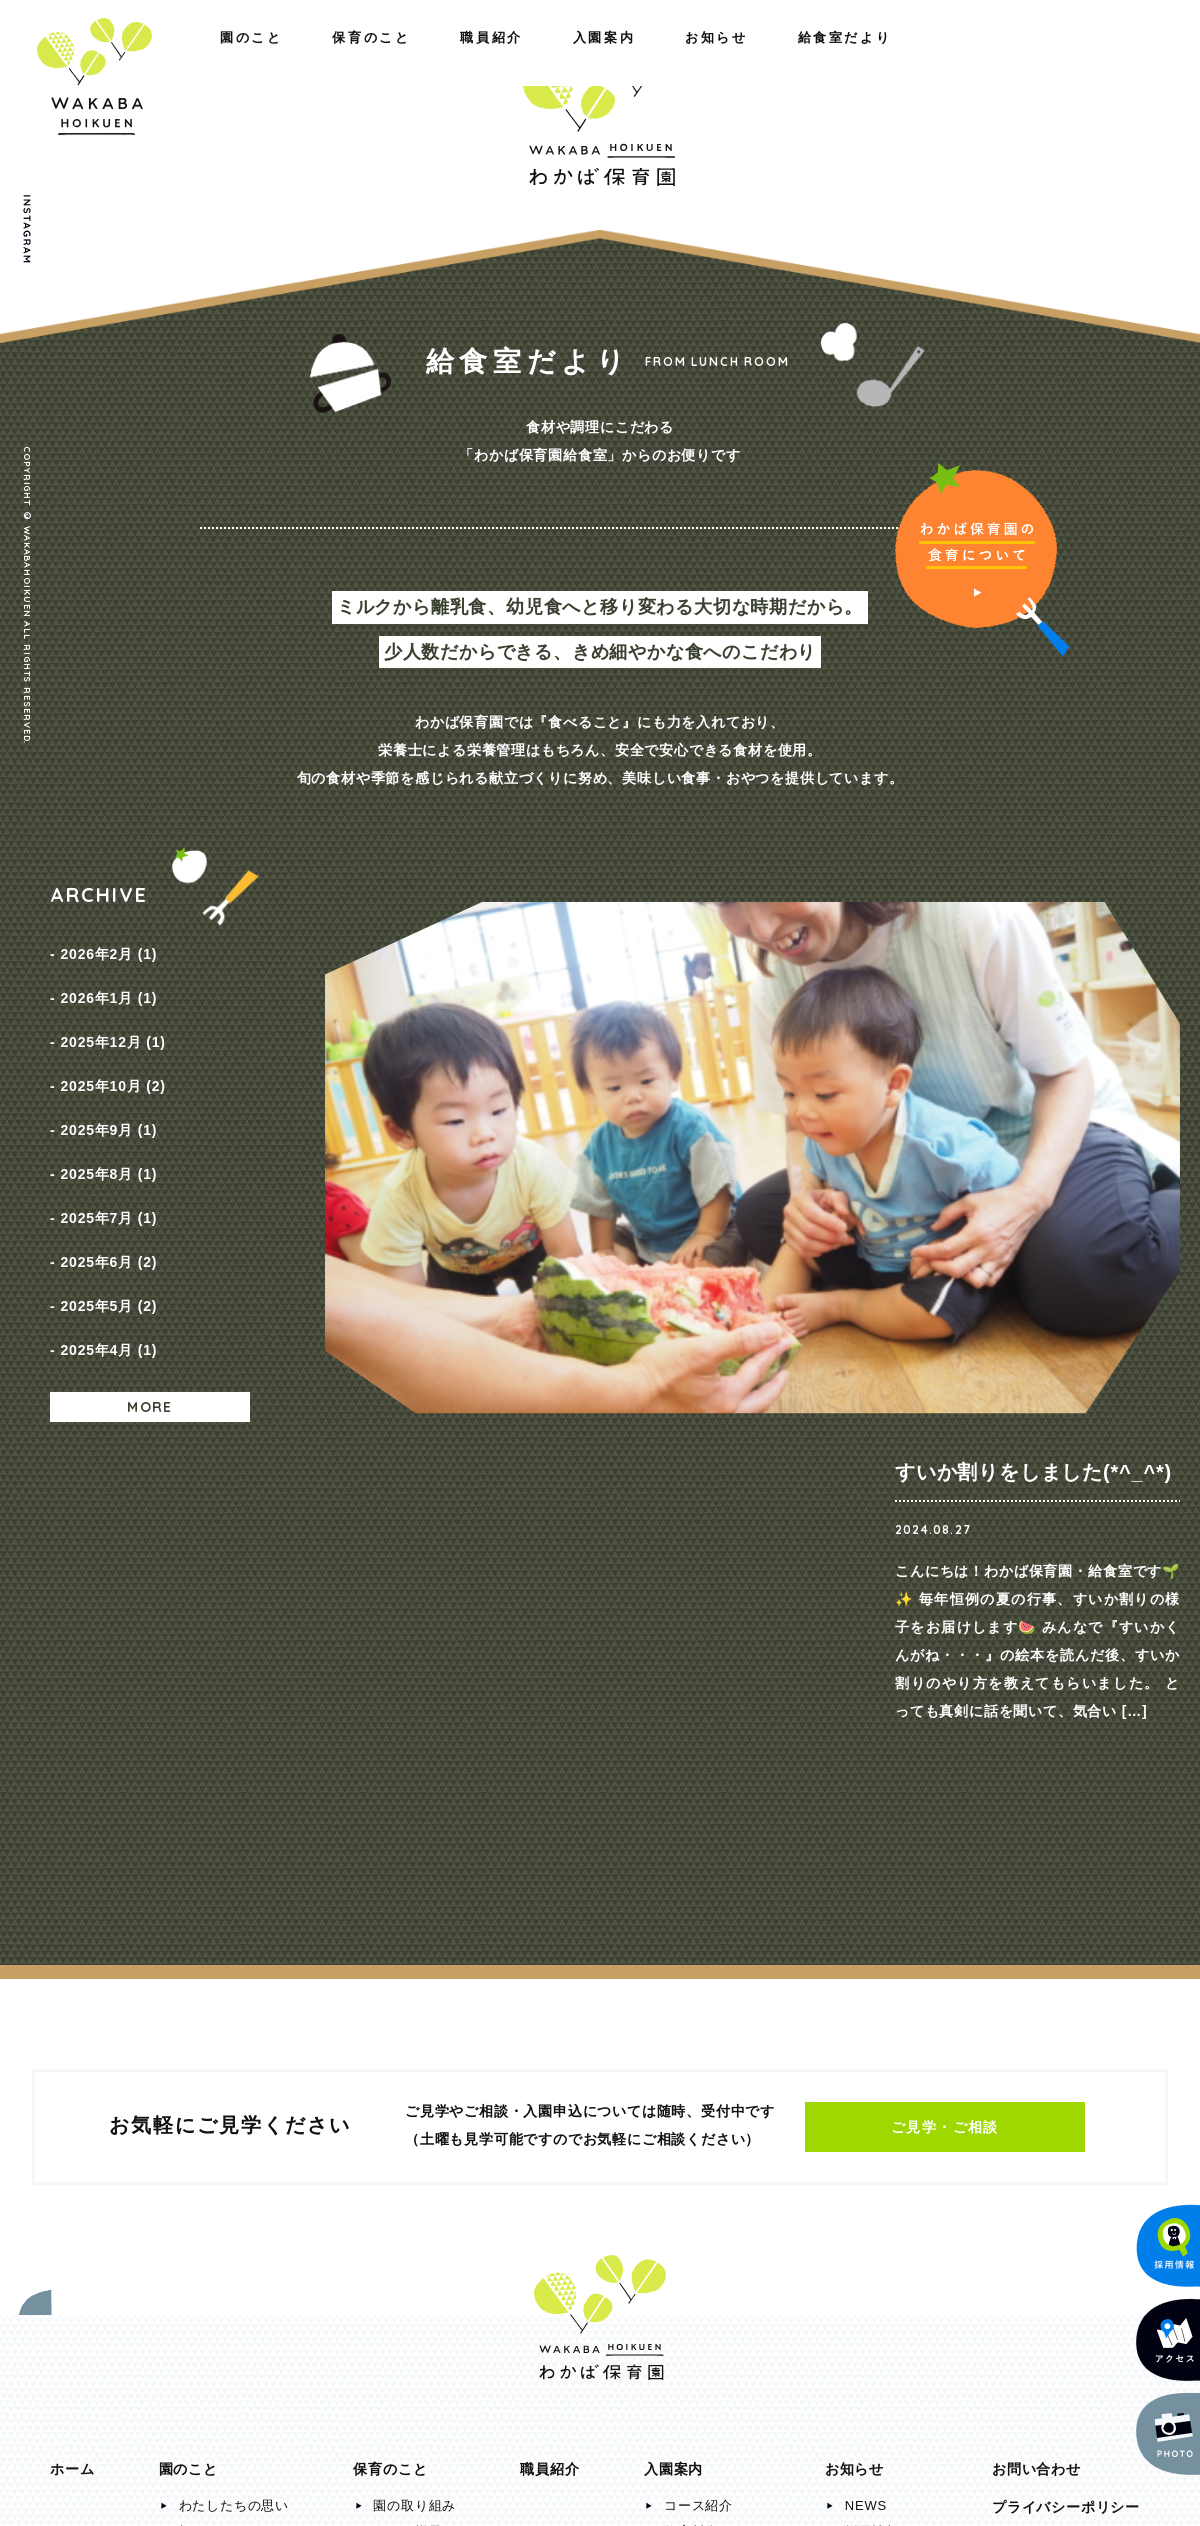  Describe the element at coordinates (945, 1654) in the screenshot. I see `ご見学・ご相談` at that location.